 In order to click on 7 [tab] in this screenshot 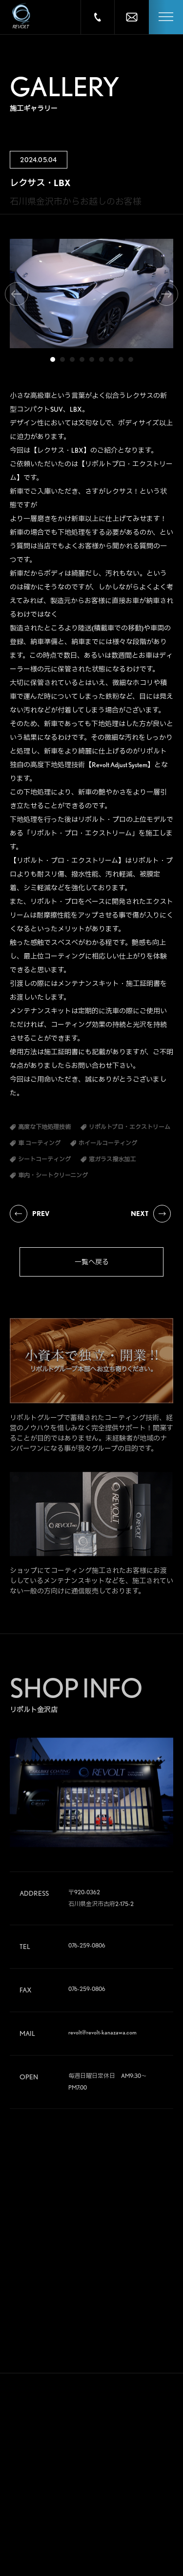, I will do `click(111, 359)`.